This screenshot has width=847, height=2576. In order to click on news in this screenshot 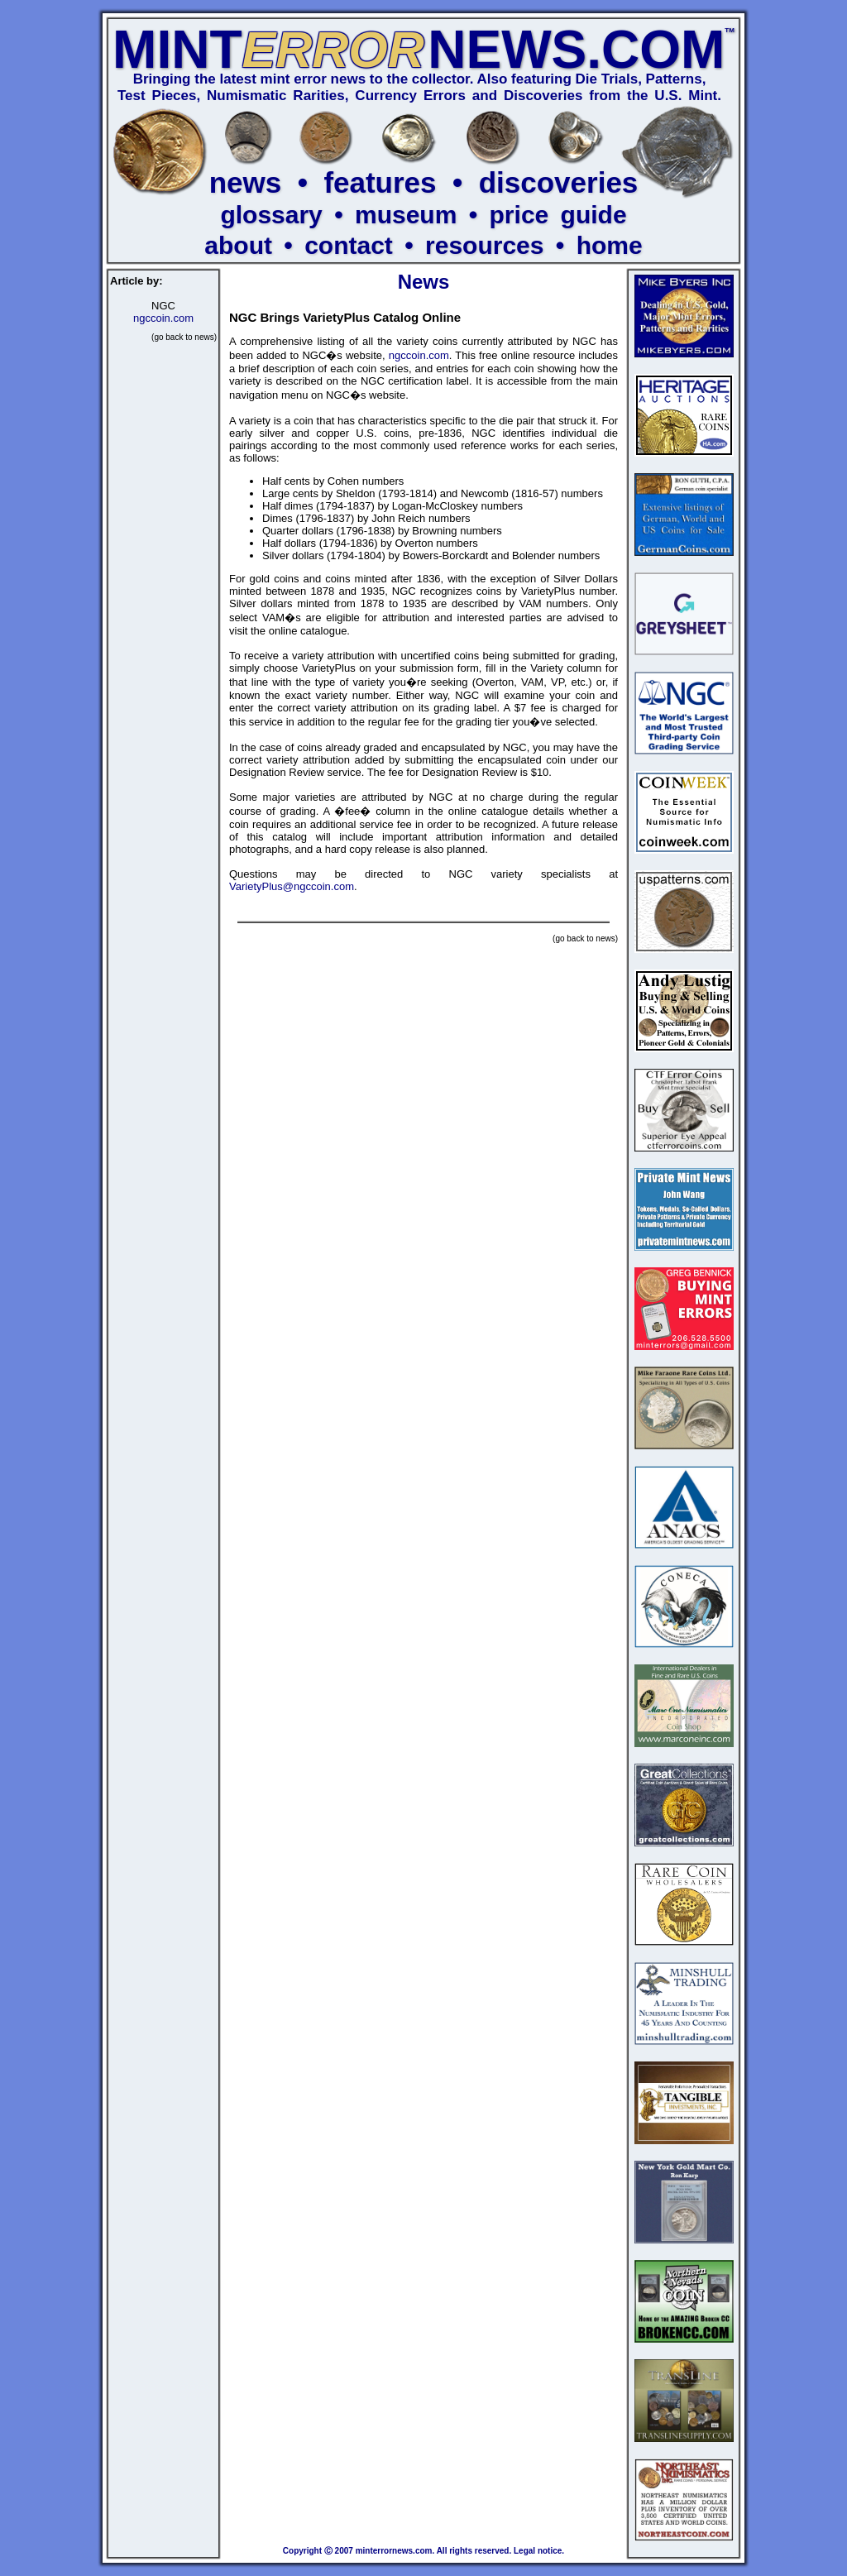, I will do `click(245, 182)`.